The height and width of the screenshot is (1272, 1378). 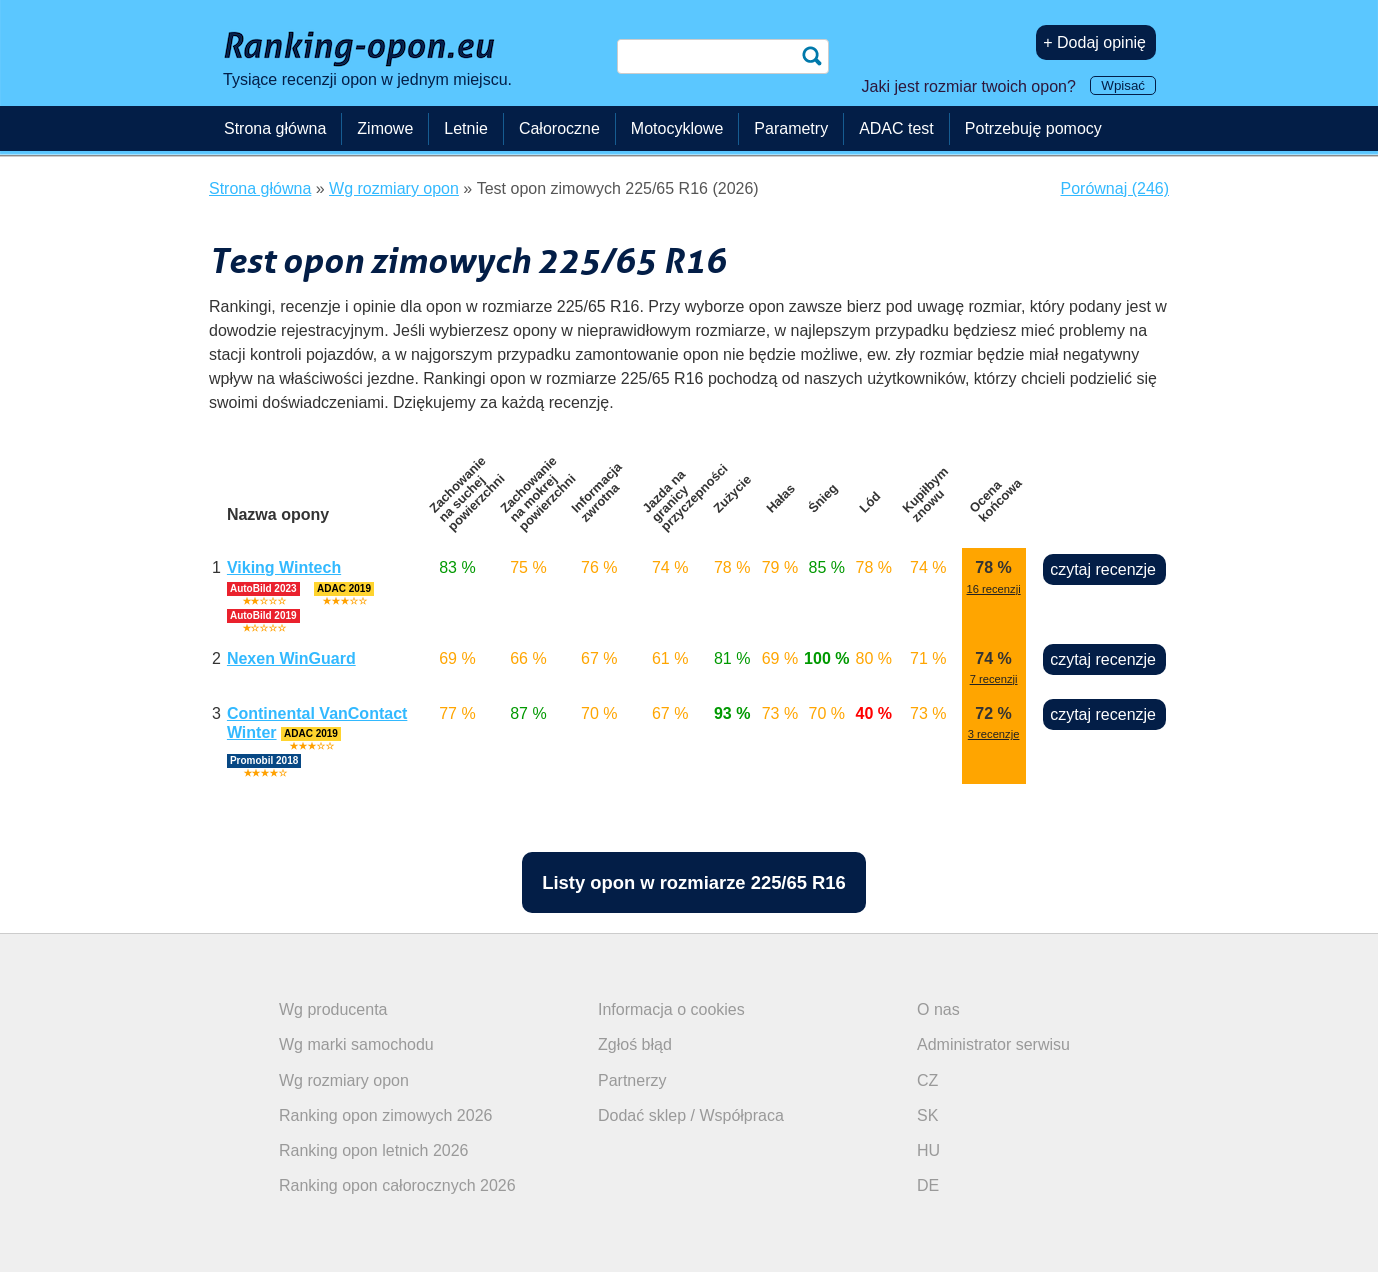 What do you see at coordinates (1094, 42) in the screenshot?
I see `+ Dodaj opinię` at bounding box center [1094, 42].